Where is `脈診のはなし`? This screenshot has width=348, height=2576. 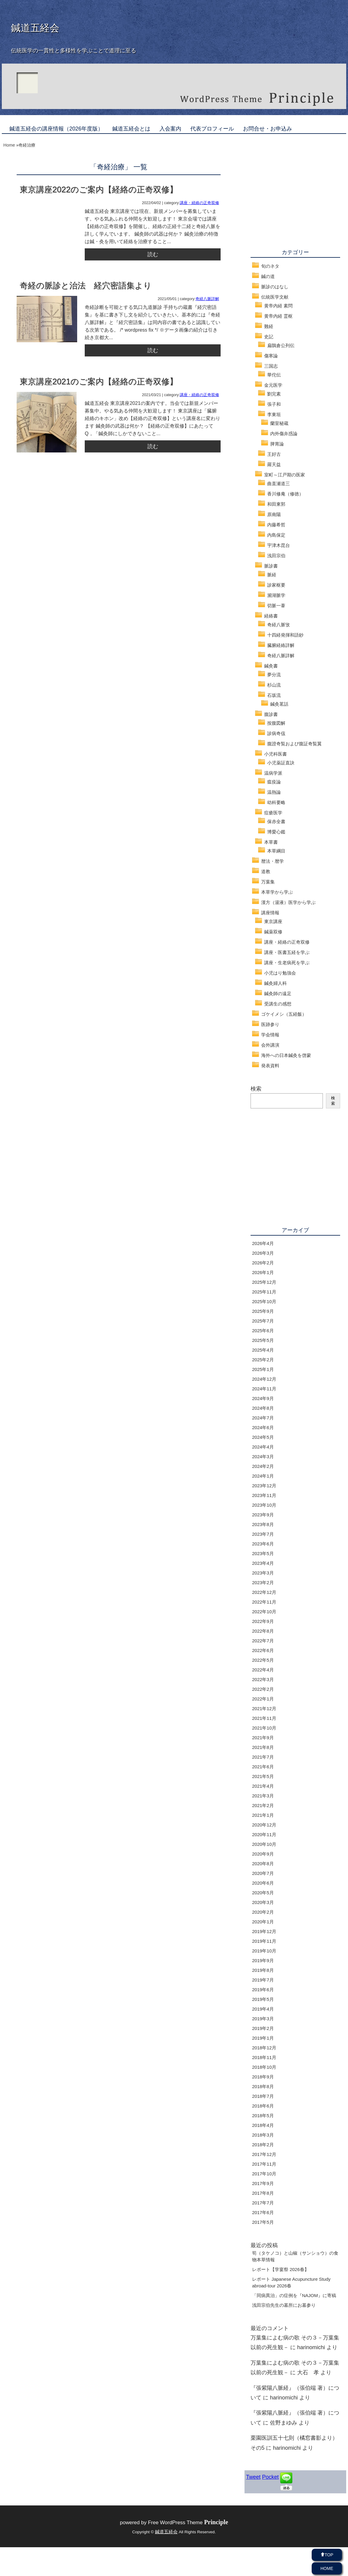 脈診のはなし is located at coordinates (274, 286).